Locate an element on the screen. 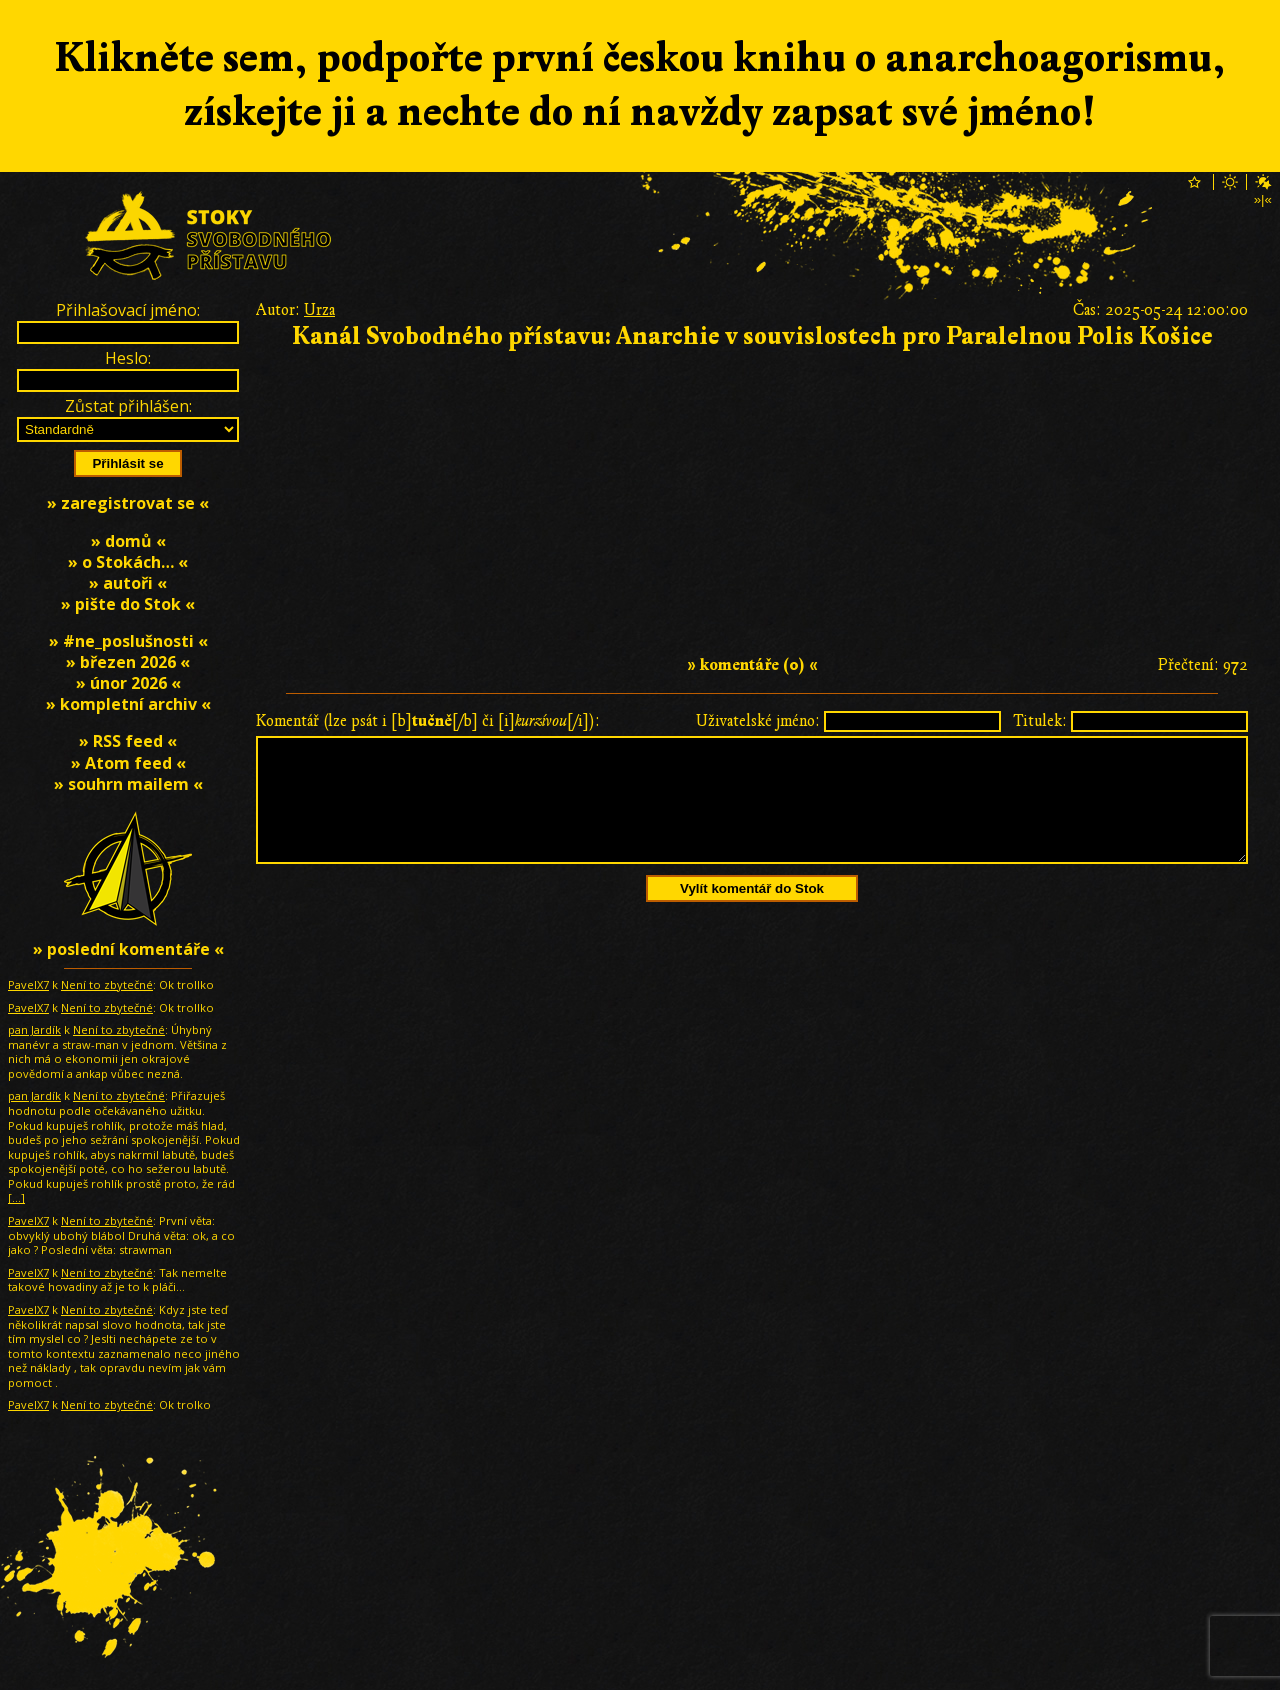  » zaregistrovat se « is located at coordinates (128, 503).